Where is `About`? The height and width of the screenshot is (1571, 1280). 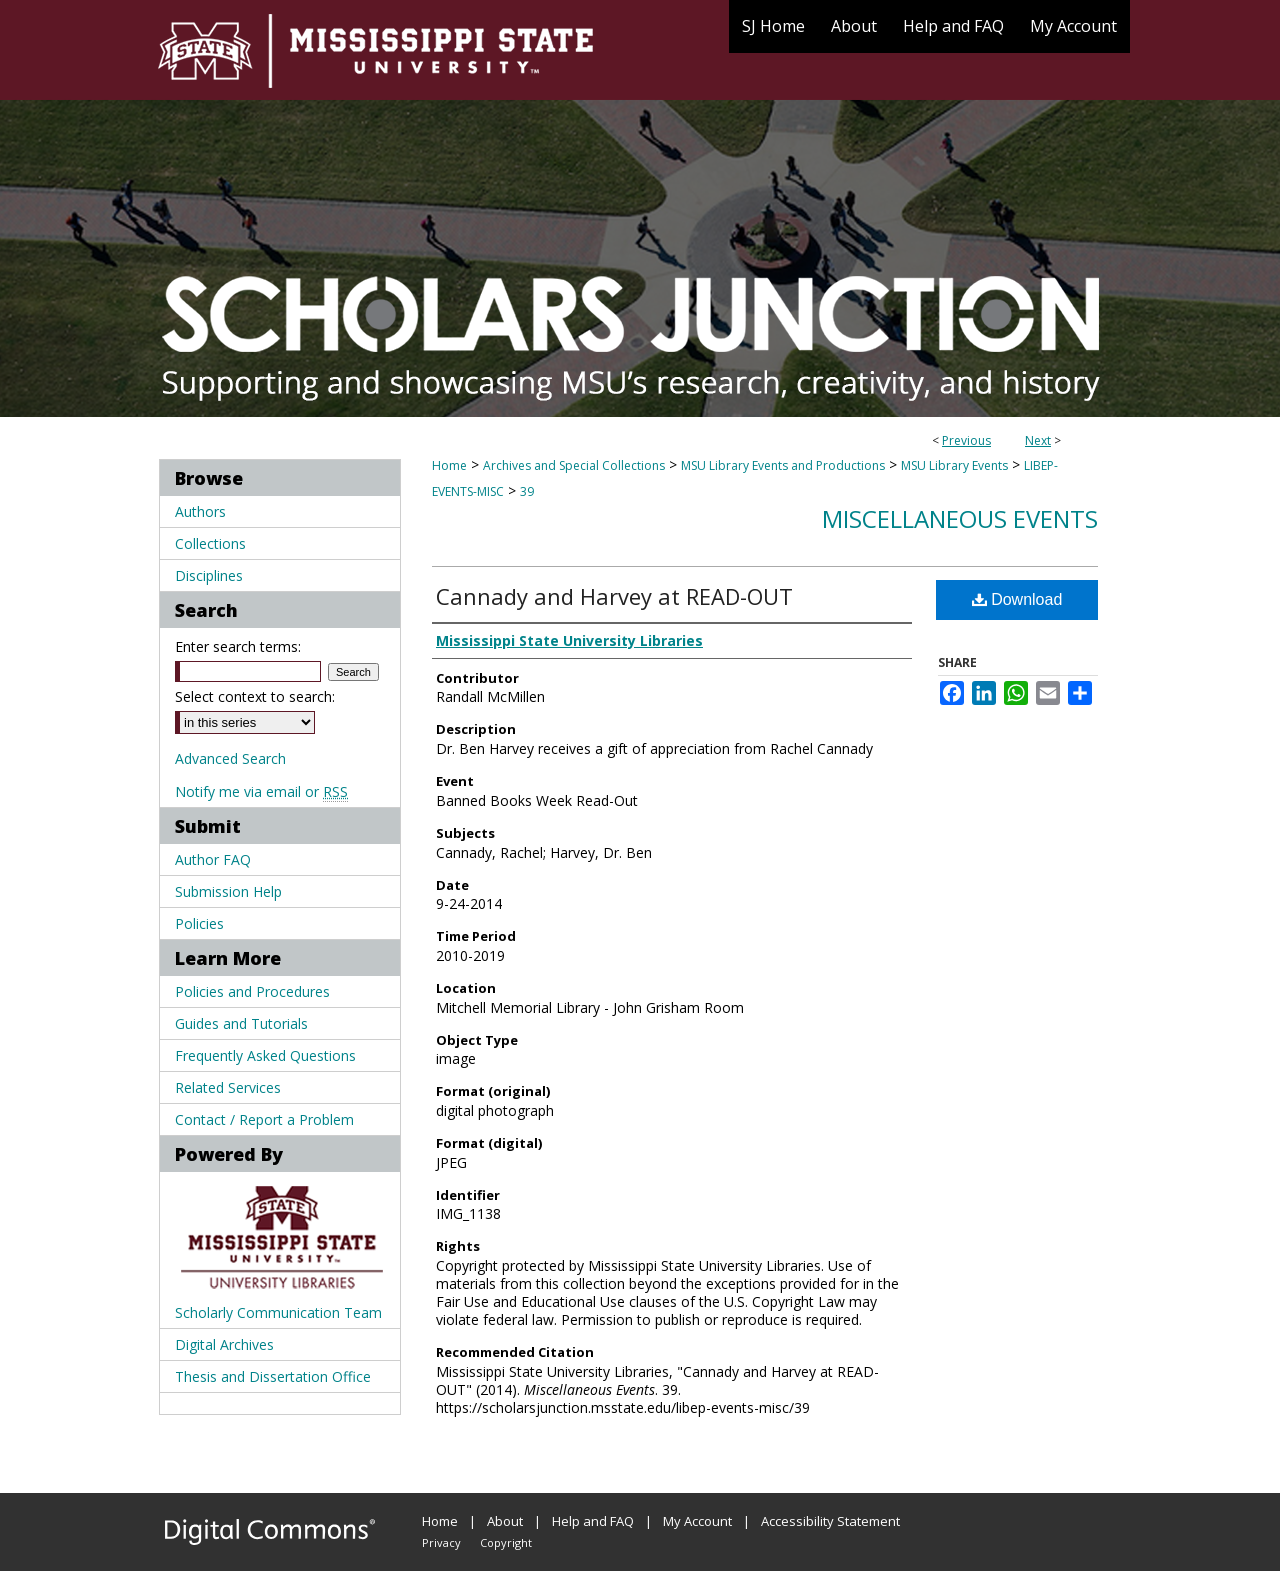 About is located at coordinates (505, 1521).